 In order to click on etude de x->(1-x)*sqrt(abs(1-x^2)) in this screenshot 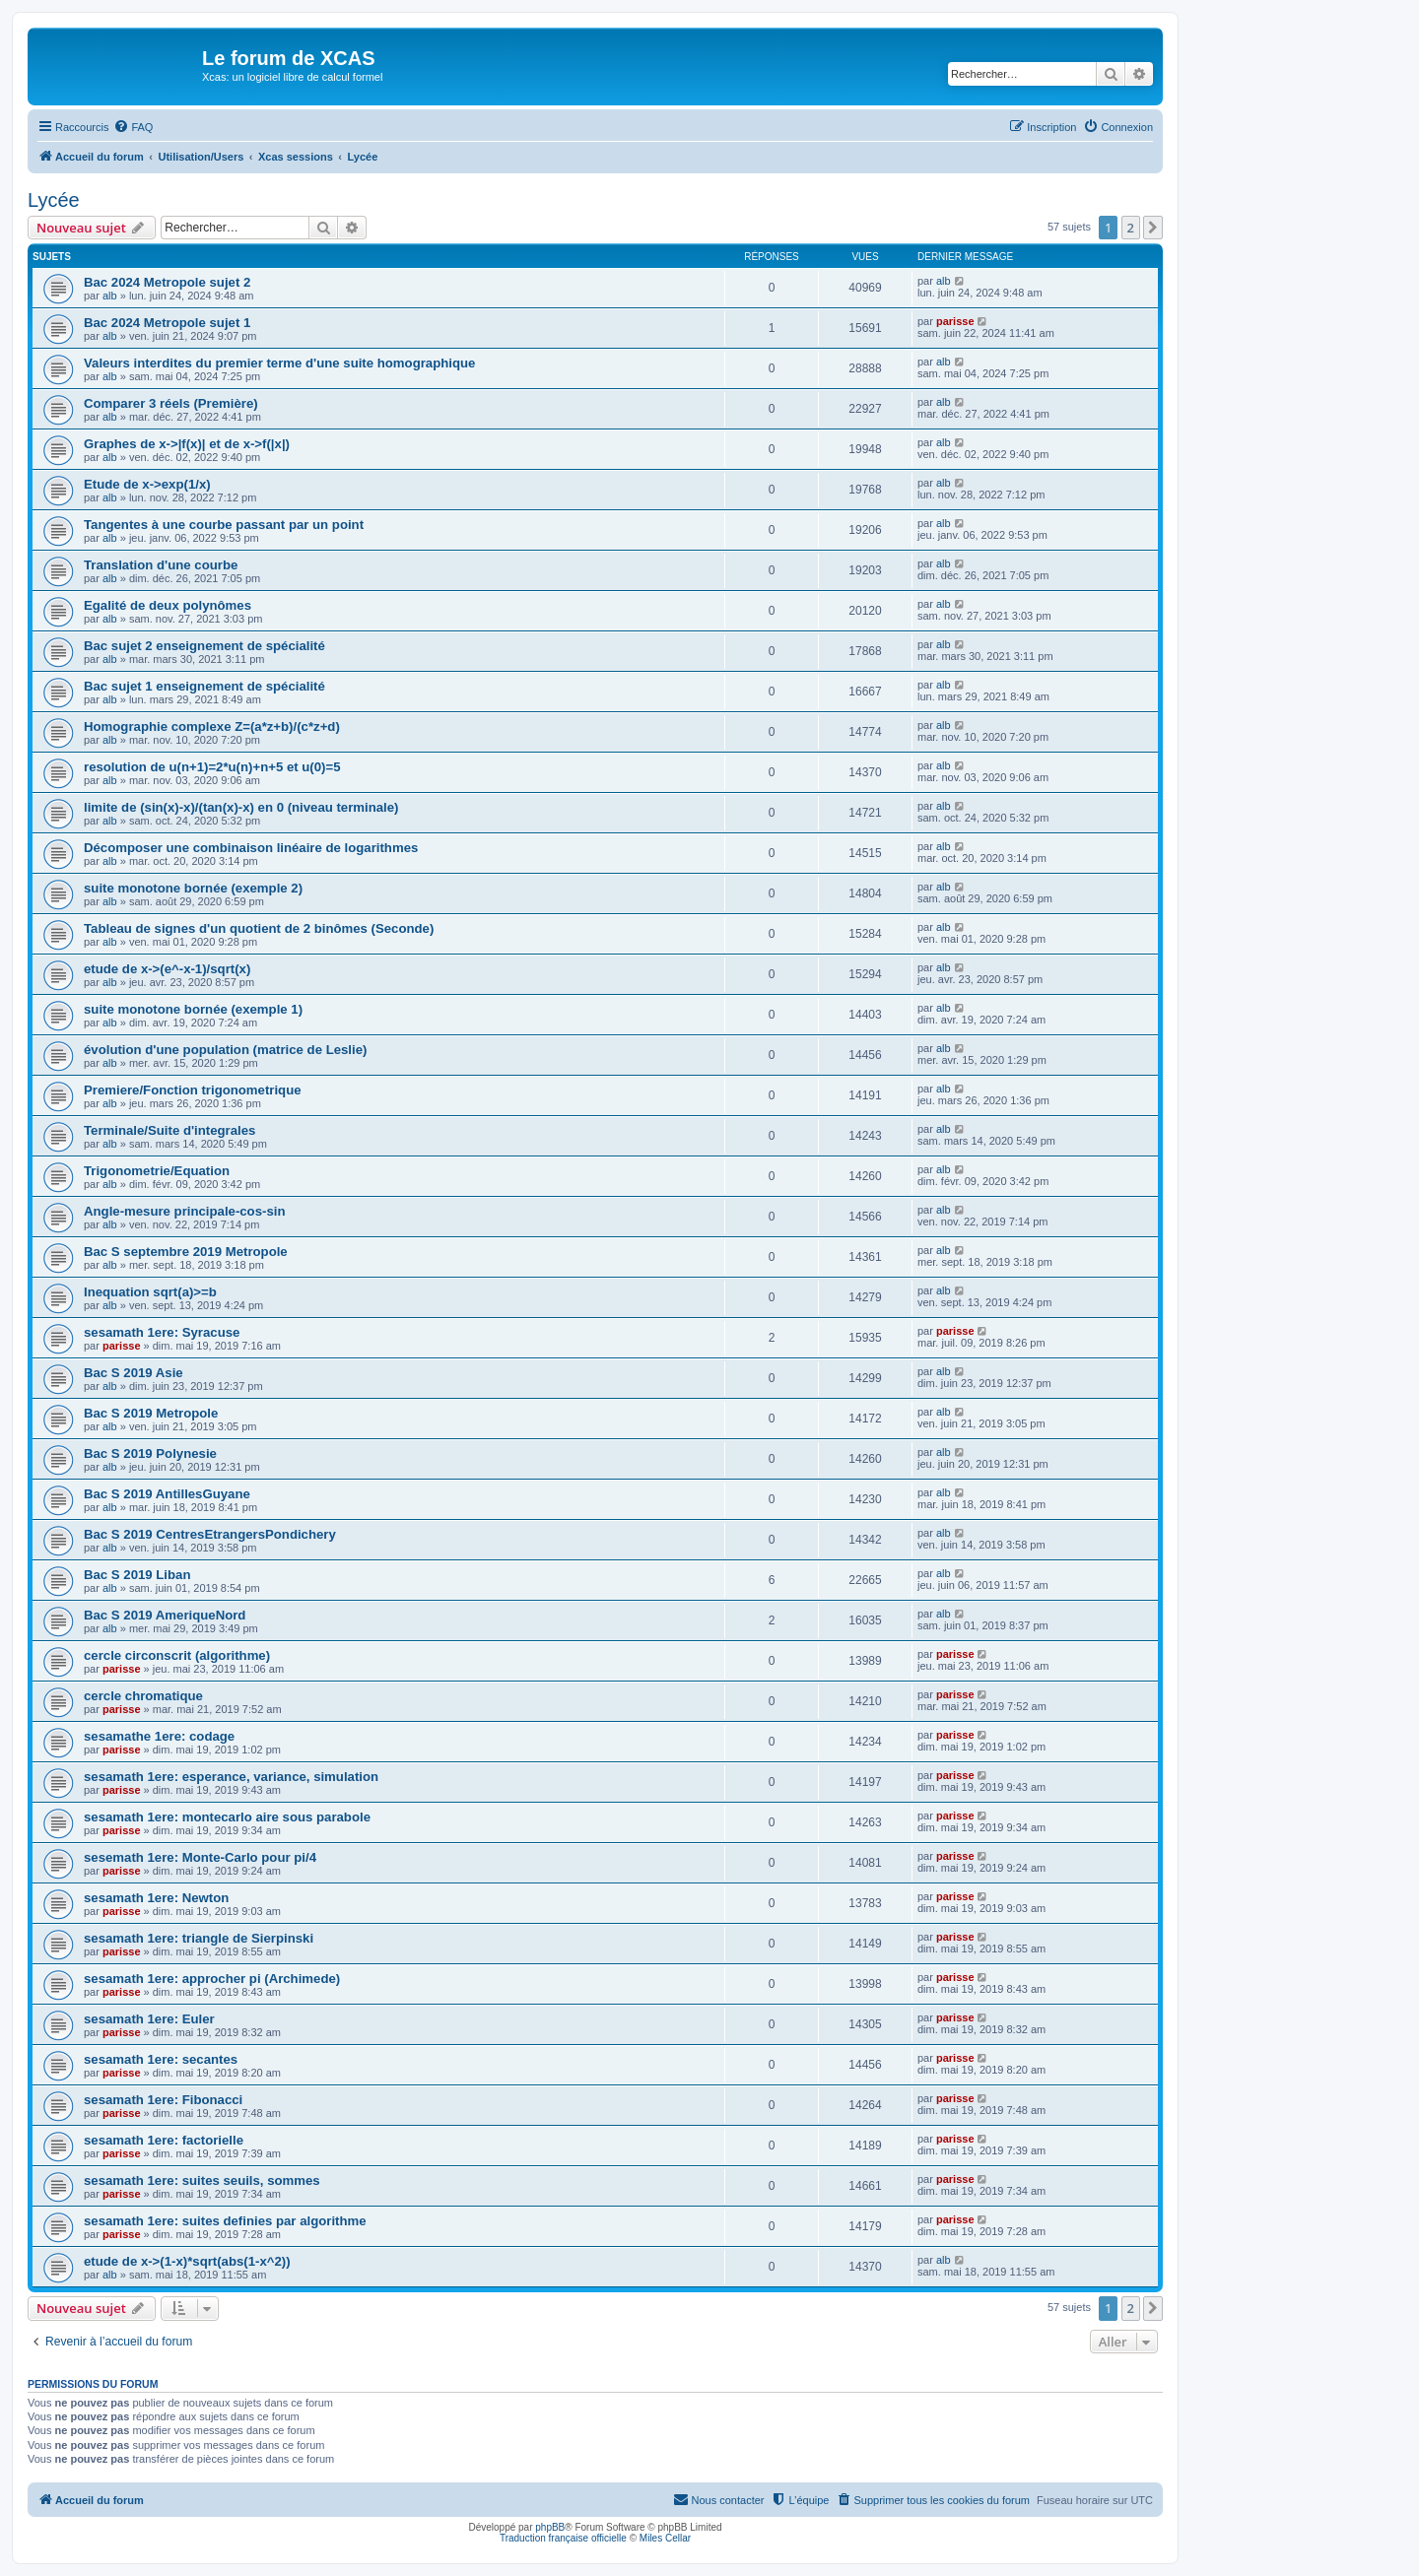, I will do `click(187, 2261)`.